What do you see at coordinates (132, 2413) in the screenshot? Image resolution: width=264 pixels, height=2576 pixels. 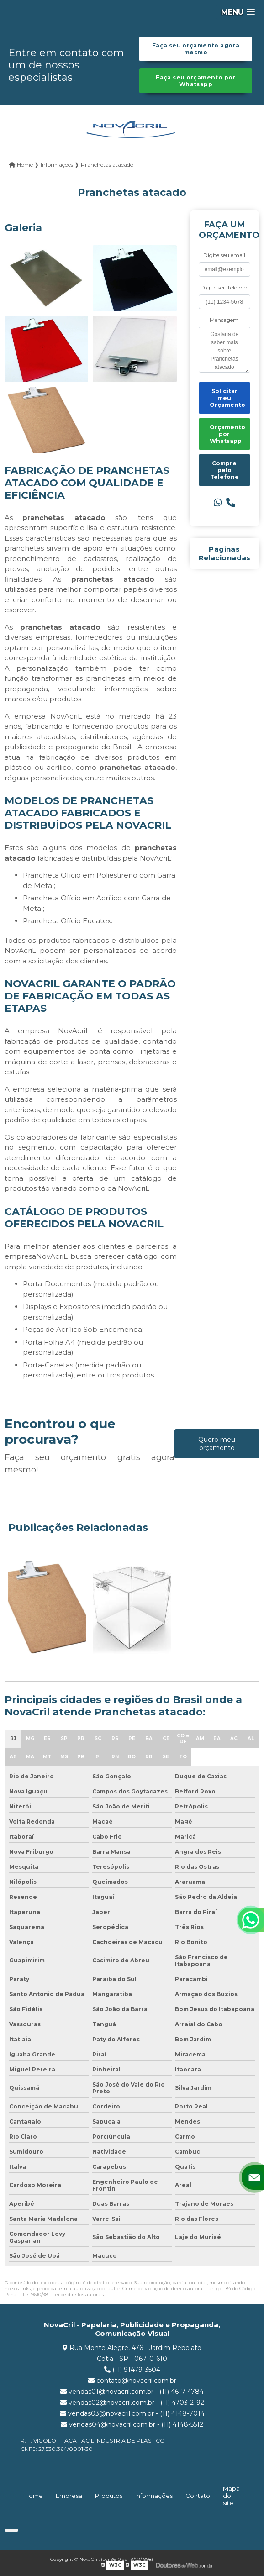 I see `vendas03@novacril.com.br - (11) 4148-7014` at bounding box center [132, 2413].